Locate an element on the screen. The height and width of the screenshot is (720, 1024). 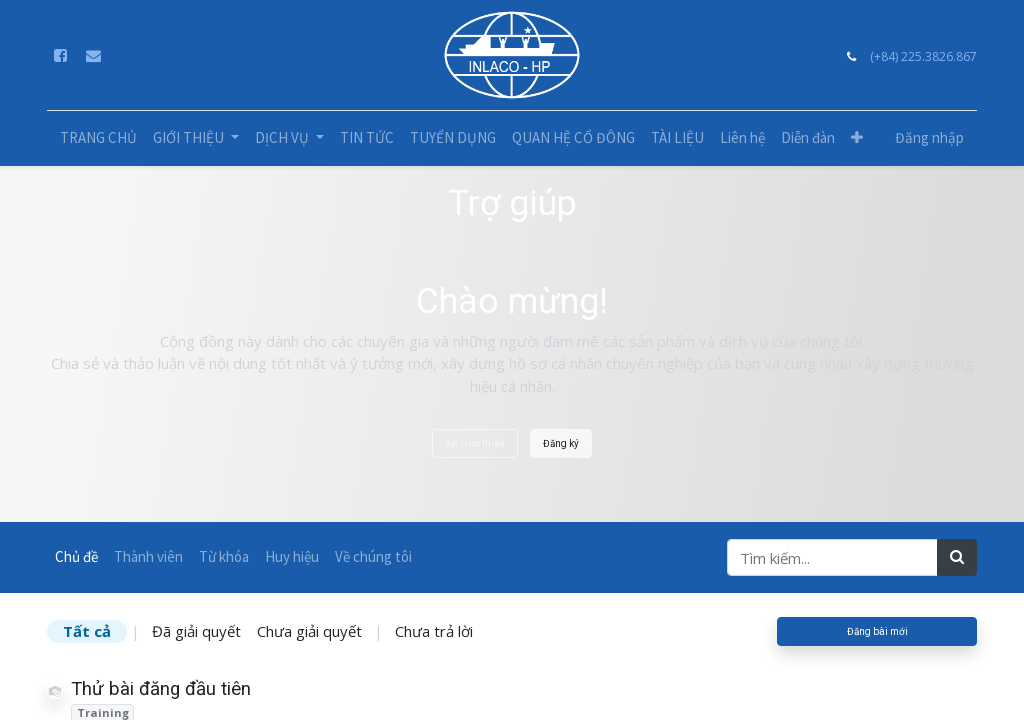
[button] is located at coordinates (857, 138).